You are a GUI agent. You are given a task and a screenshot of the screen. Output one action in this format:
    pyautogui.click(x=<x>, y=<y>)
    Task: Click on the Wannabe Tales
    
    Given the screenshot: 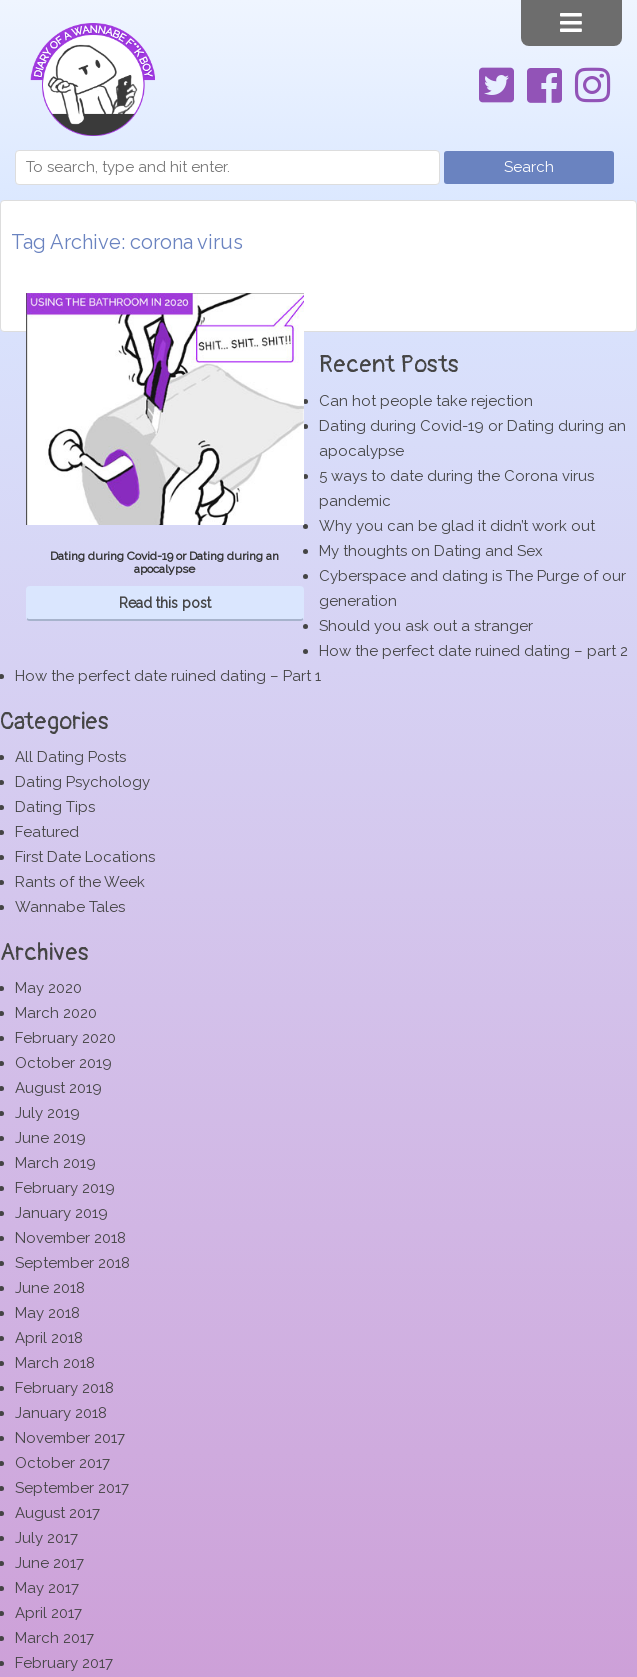 What is the action you would take?
    pyautogui.click(x=70, y=907)
    